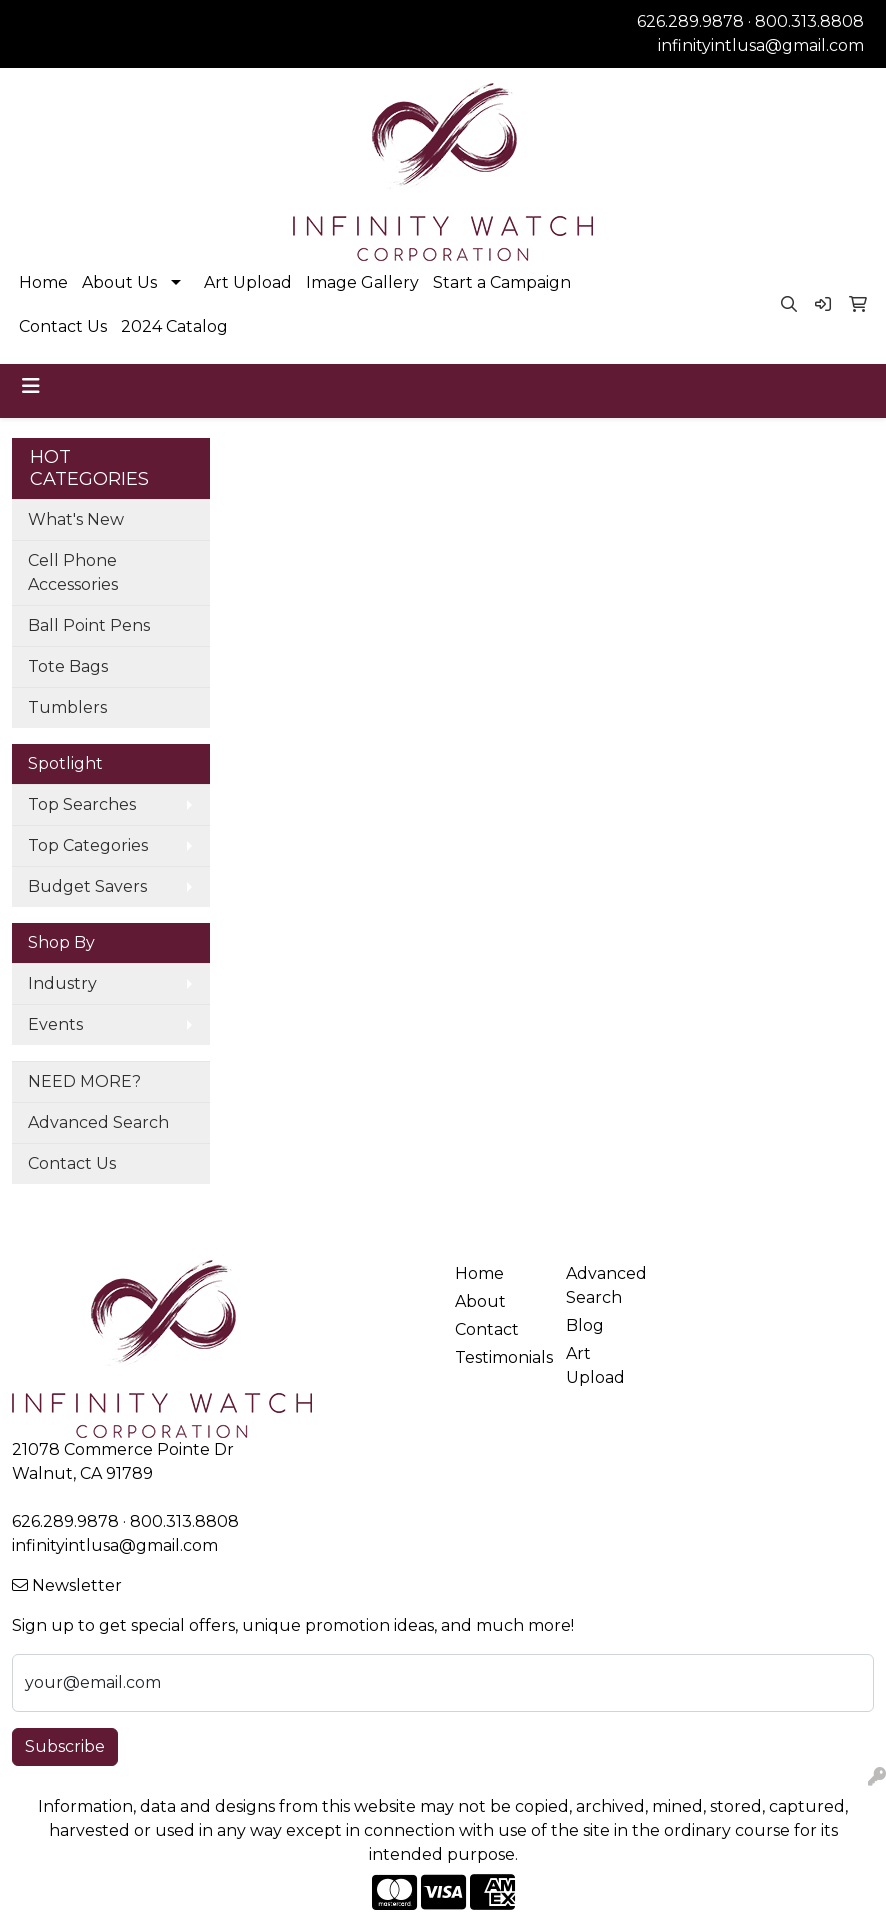 This screenshot has width=886, height=1914. I want to click on 800.313.8808, so click(809, 21).